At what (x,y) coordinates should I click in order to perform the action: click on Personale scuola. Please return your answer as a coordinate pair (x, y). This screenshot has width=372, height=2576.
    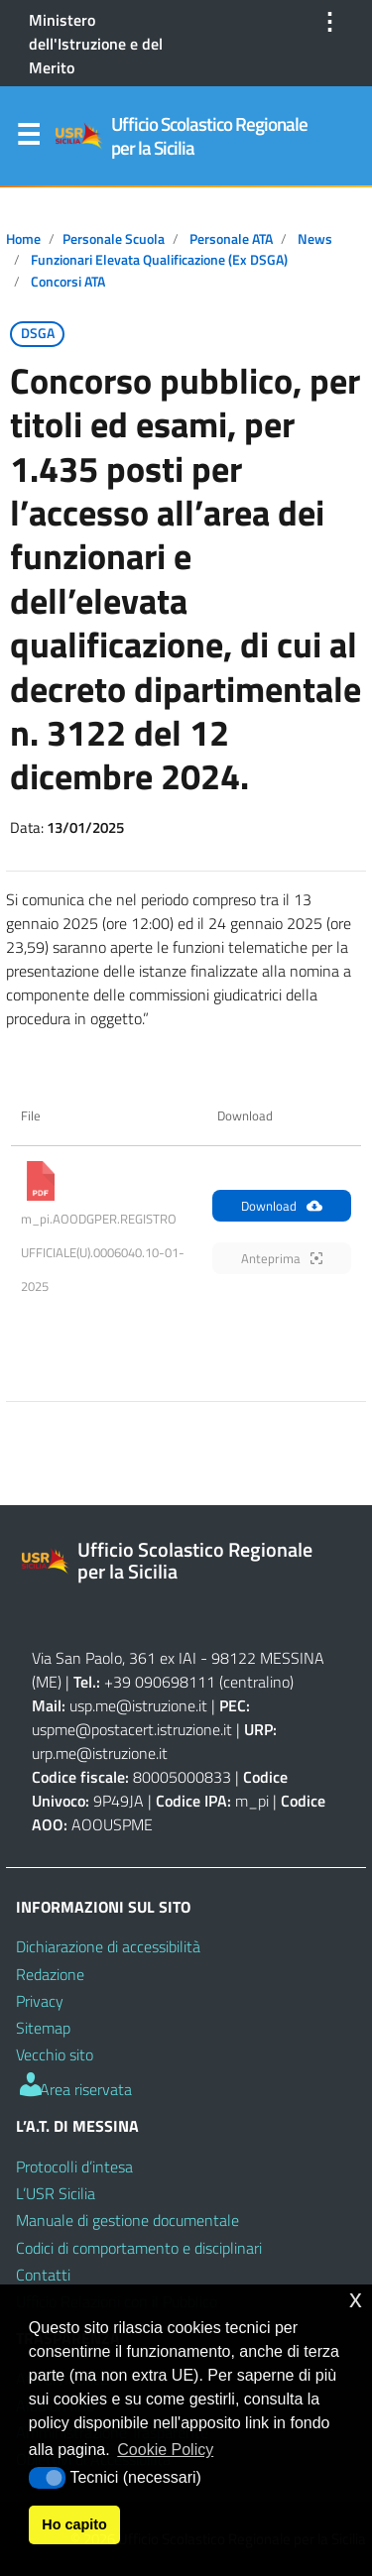
    Looking at the image, I should click on (113, 239).